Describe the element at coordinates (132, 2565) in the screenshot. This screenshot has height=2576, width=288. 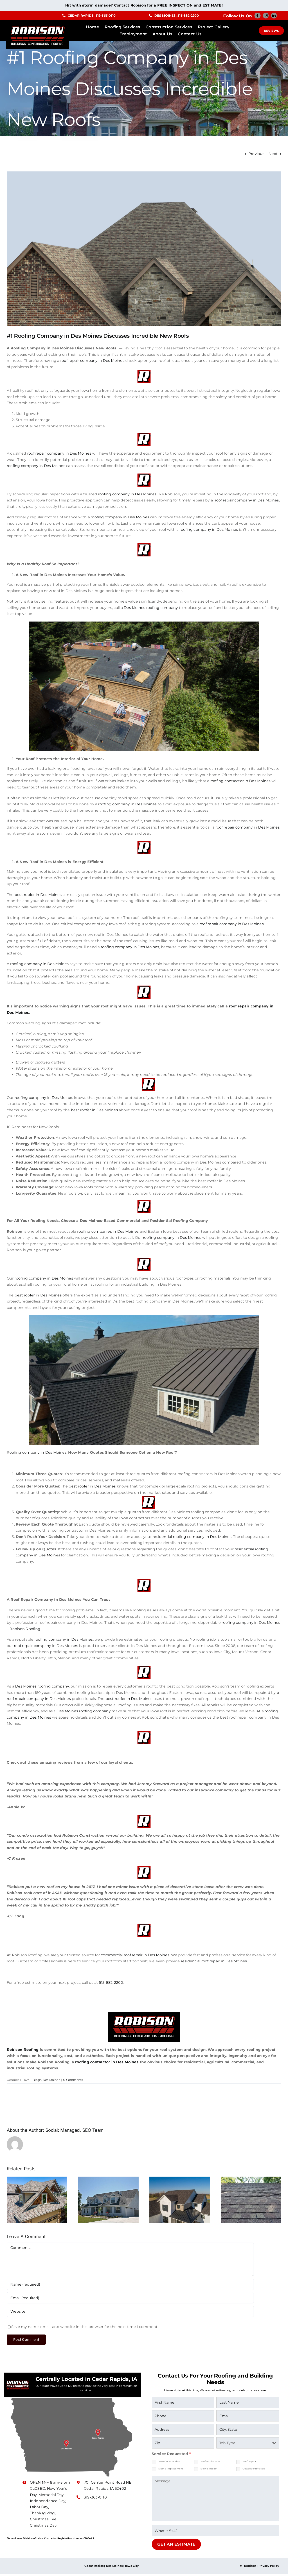
I see `Iowa City` at that location.